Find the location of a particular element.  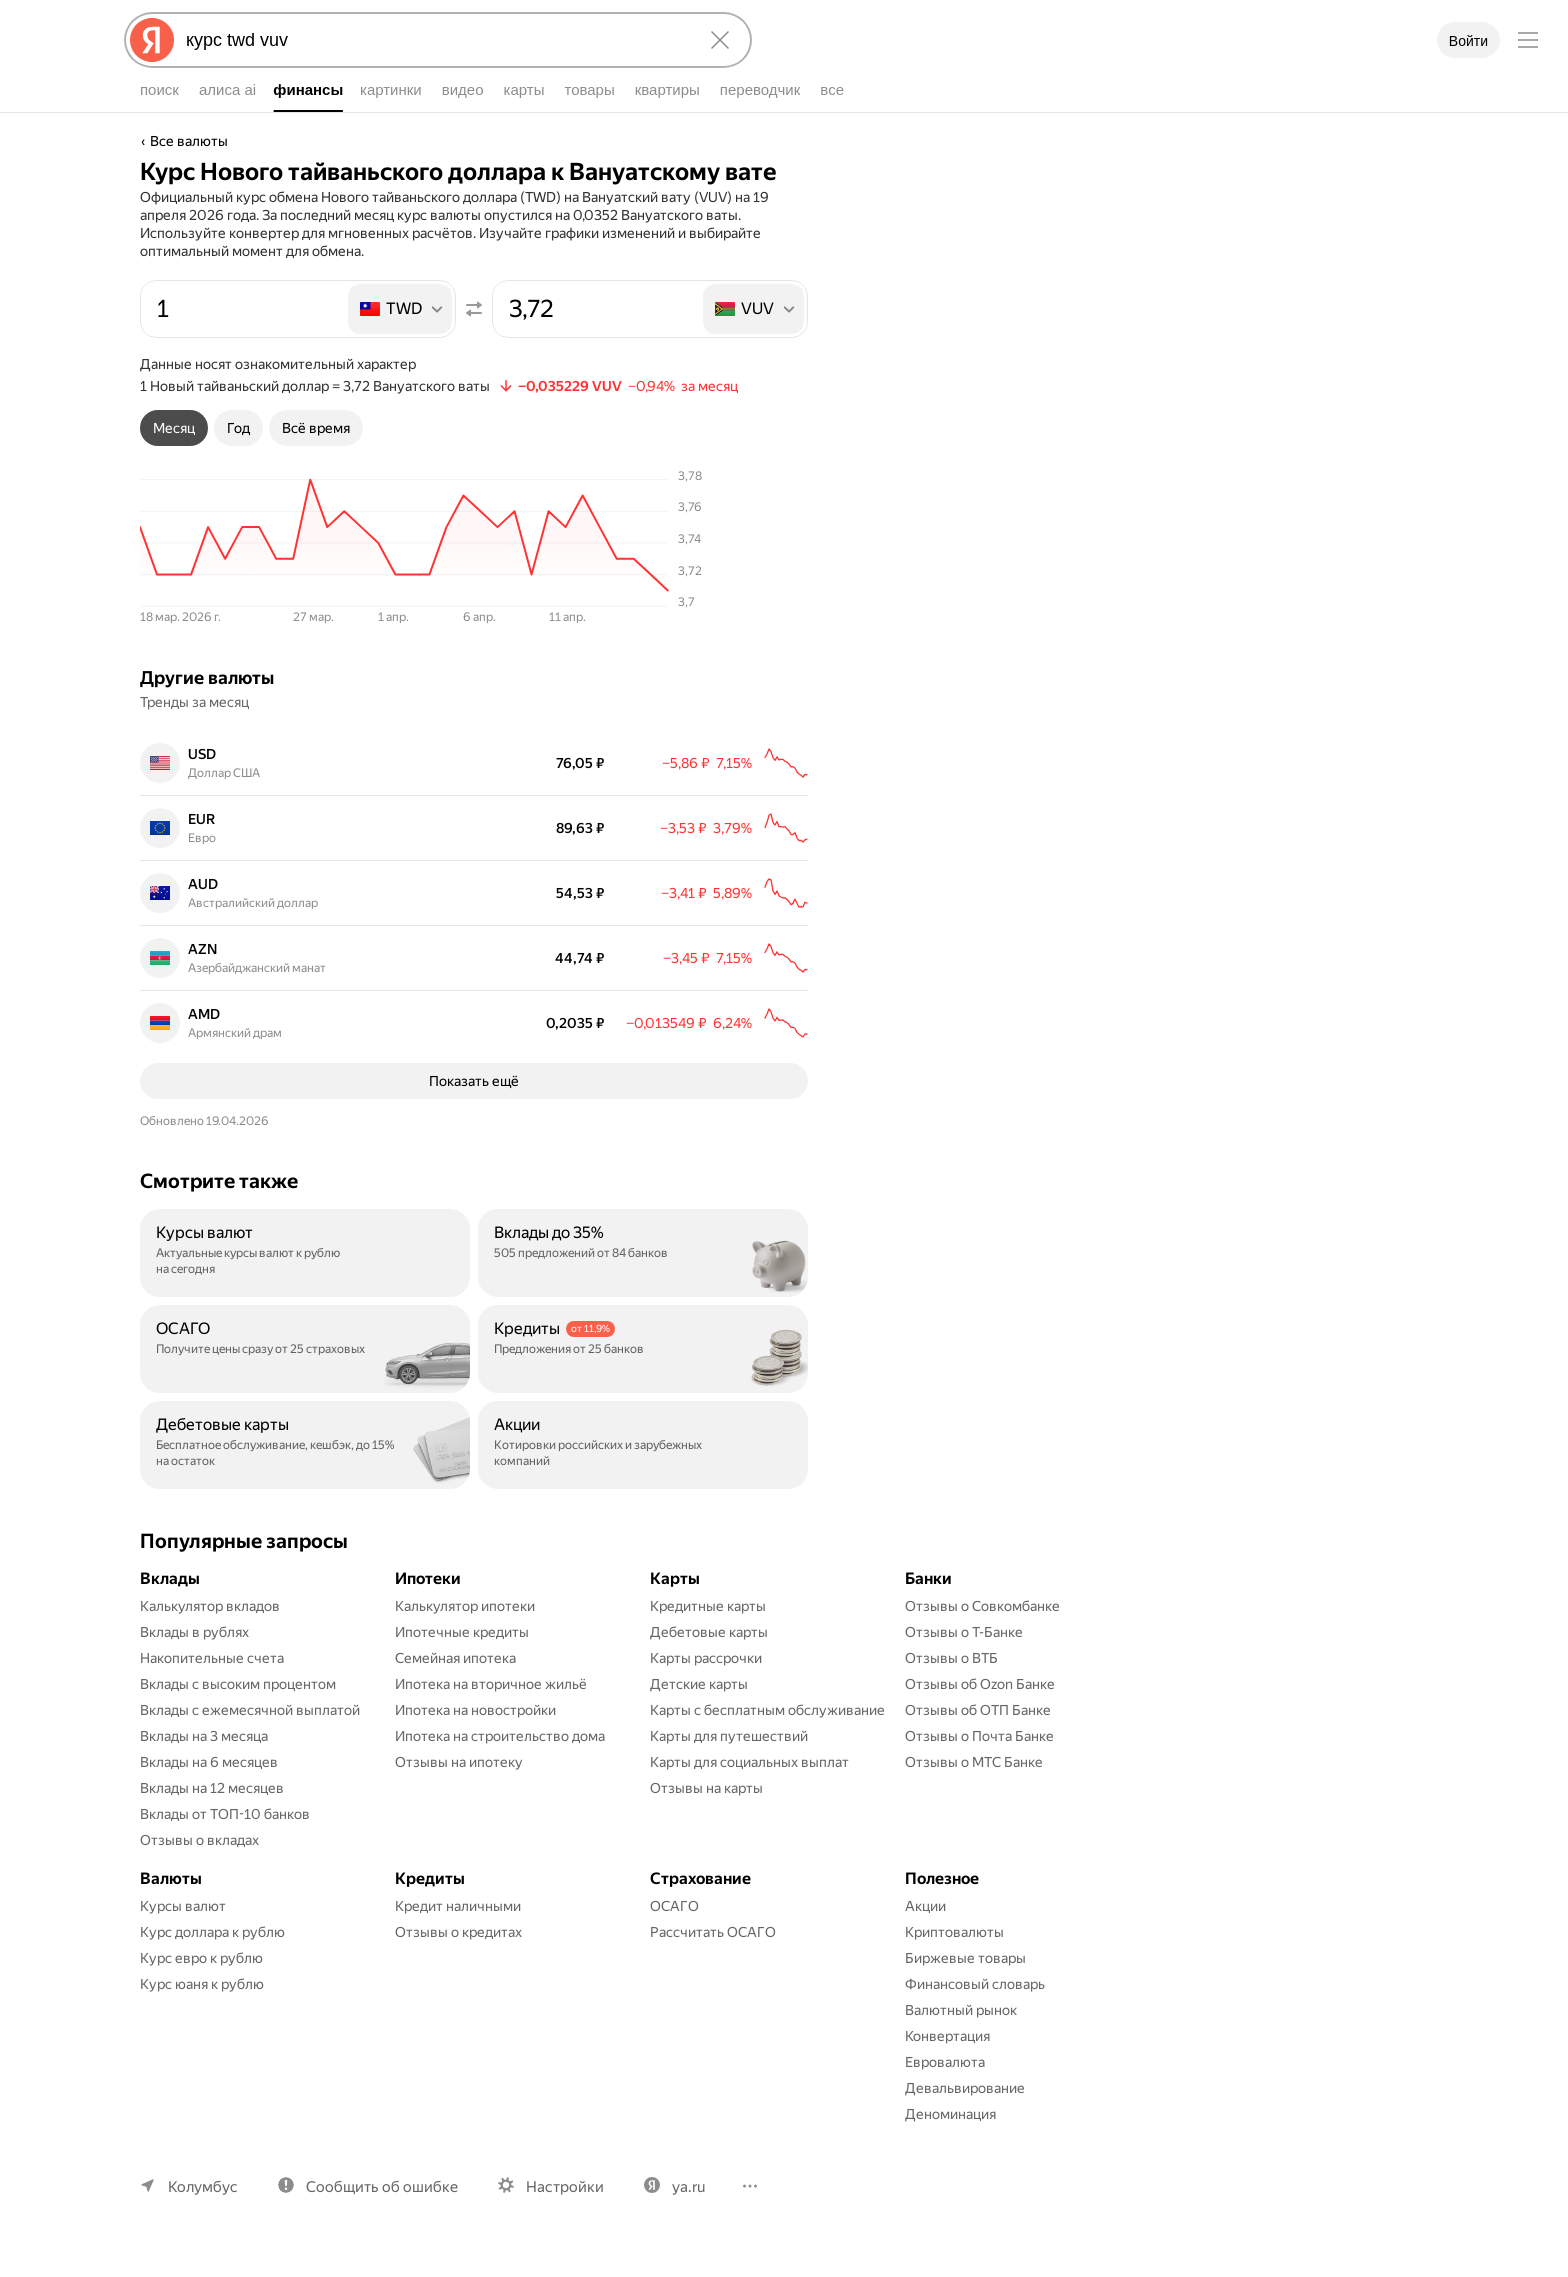

Калькулятор ипотеки is located at coordinates (465, 1638).